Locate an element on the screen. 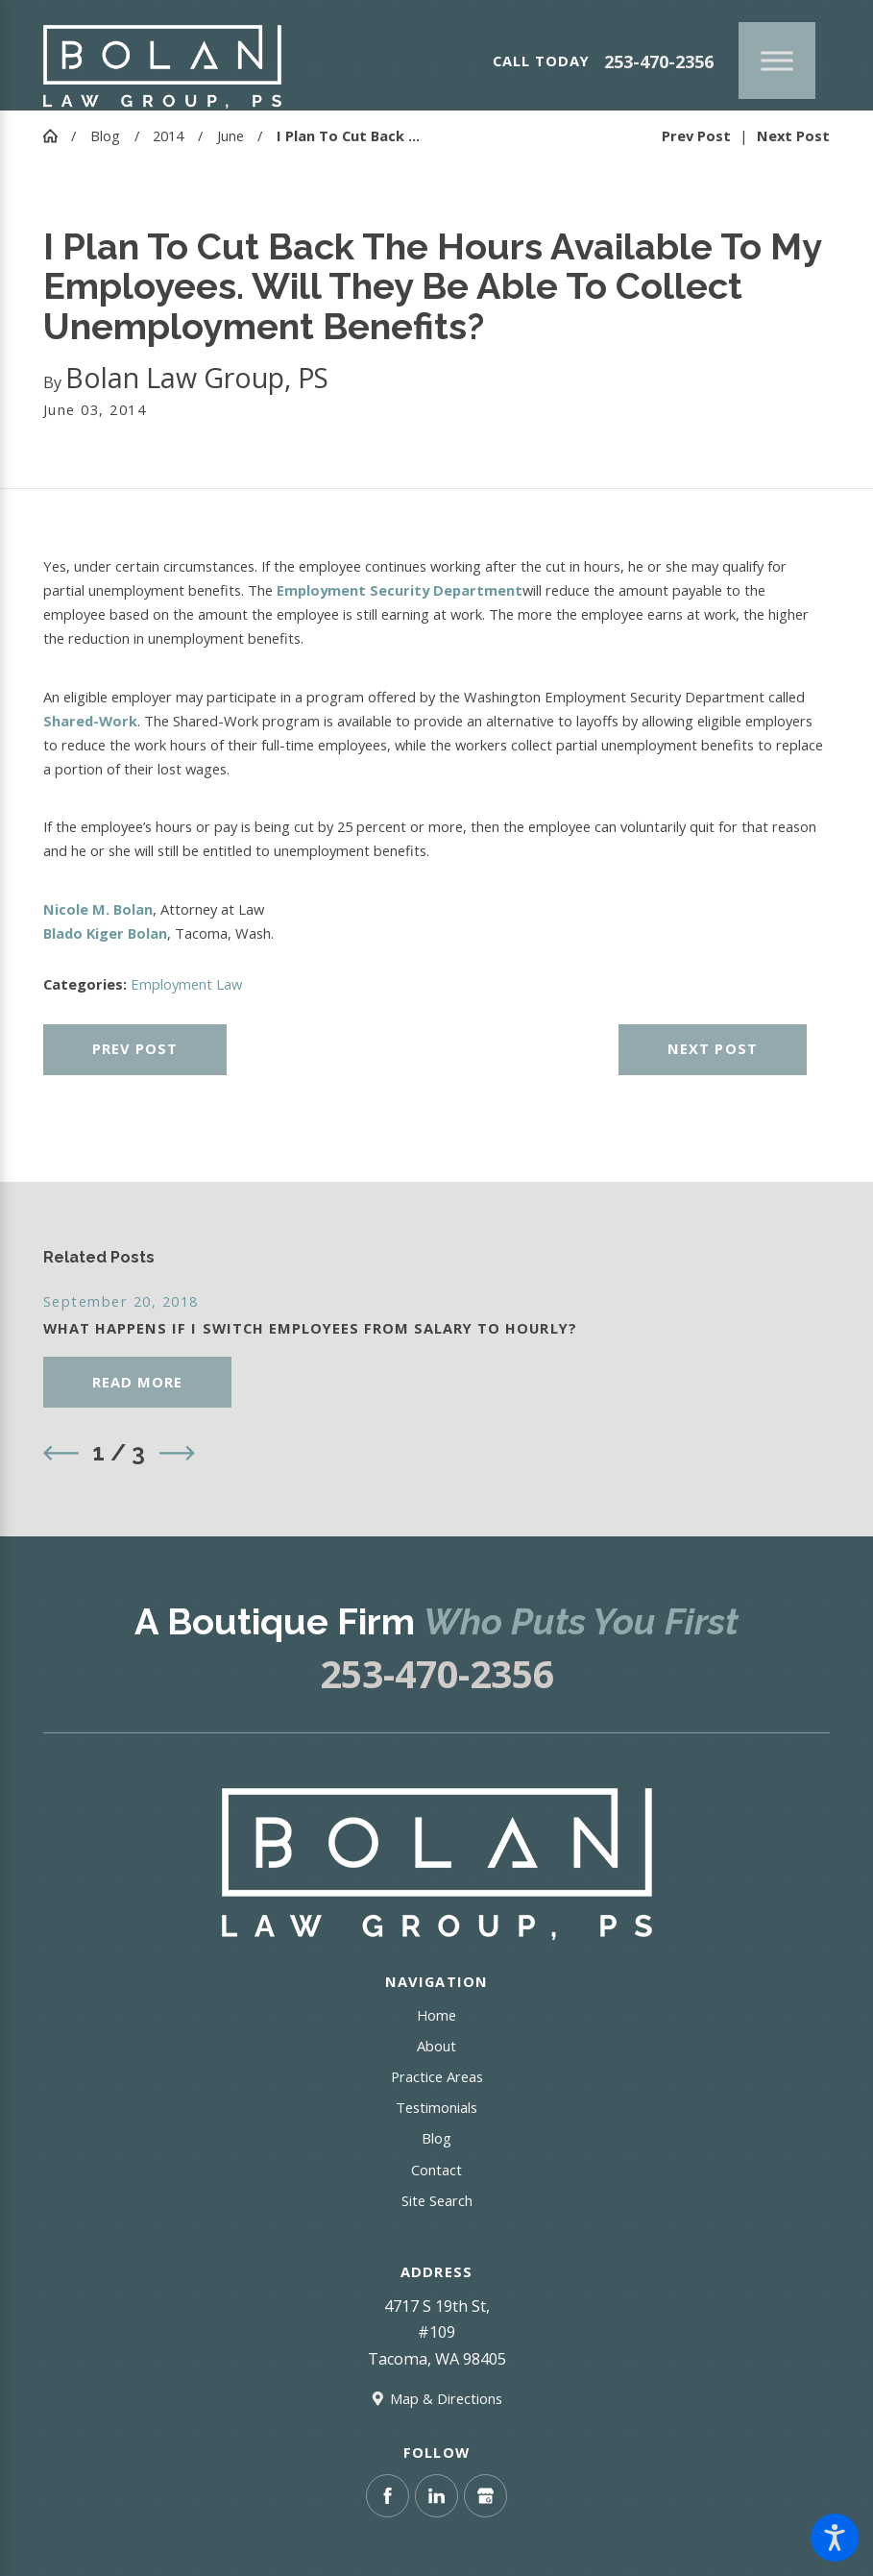 The image size is (873, 2576). [View previous item] is located at coordinates (61, 1453).